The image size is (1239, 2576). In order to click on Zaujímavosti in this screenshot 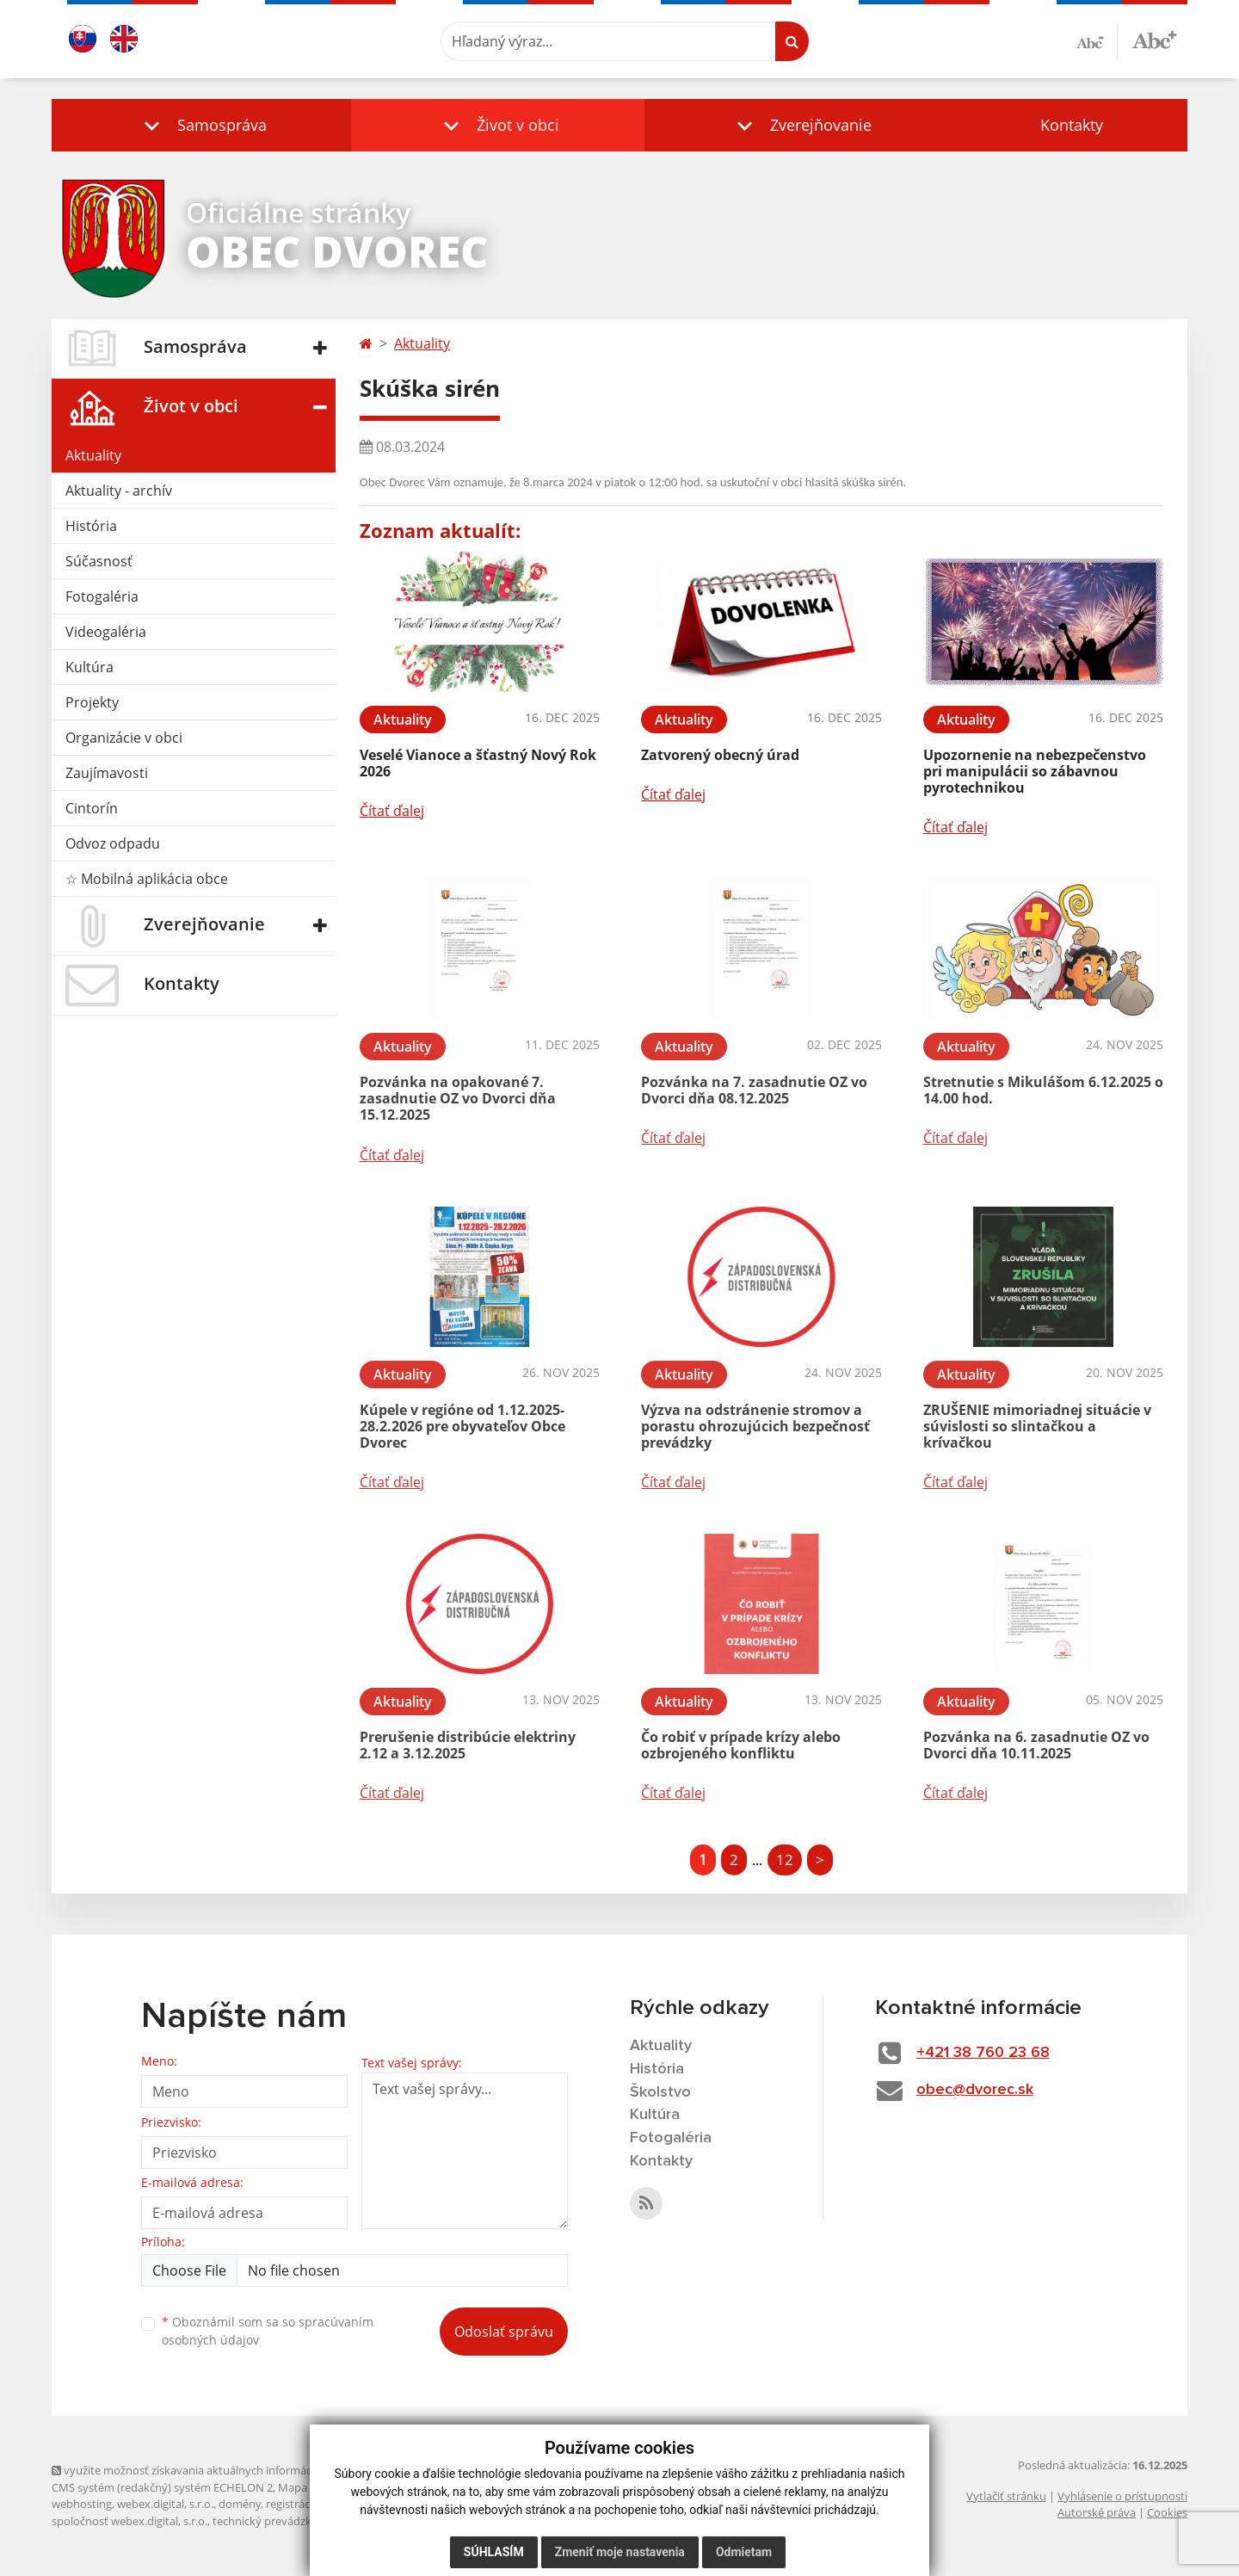, I will do `click(106, 772)`.